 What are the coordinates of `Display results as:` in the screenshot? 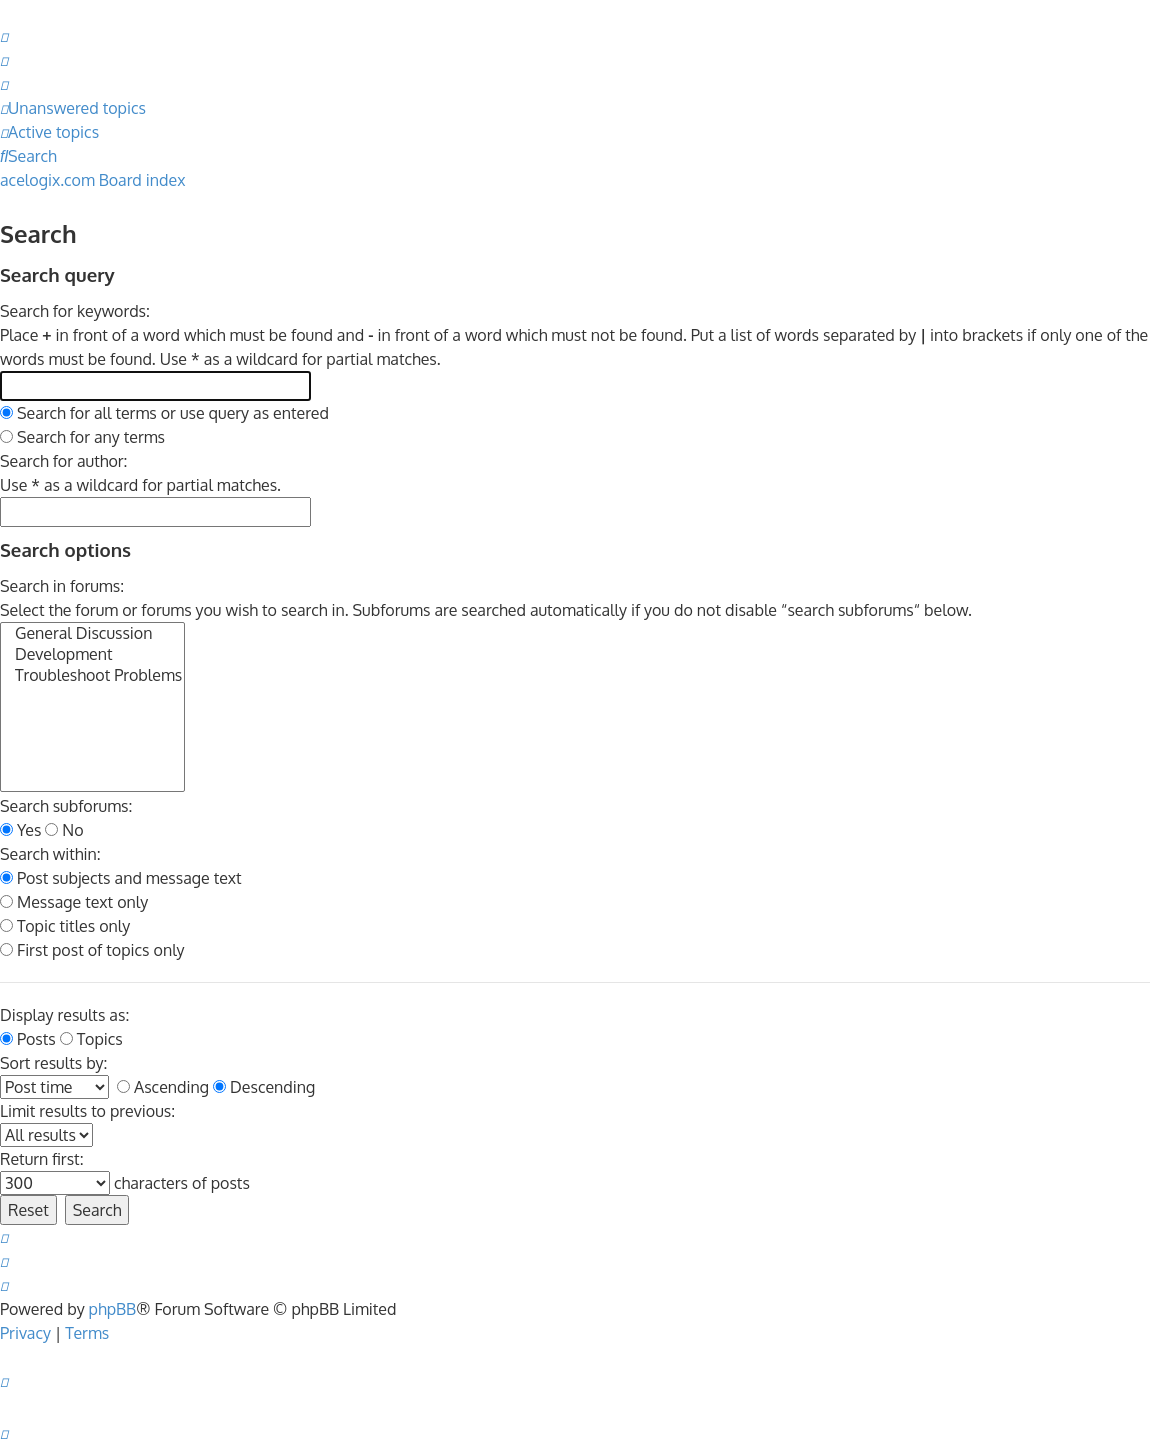 It's located at (64, 1015).